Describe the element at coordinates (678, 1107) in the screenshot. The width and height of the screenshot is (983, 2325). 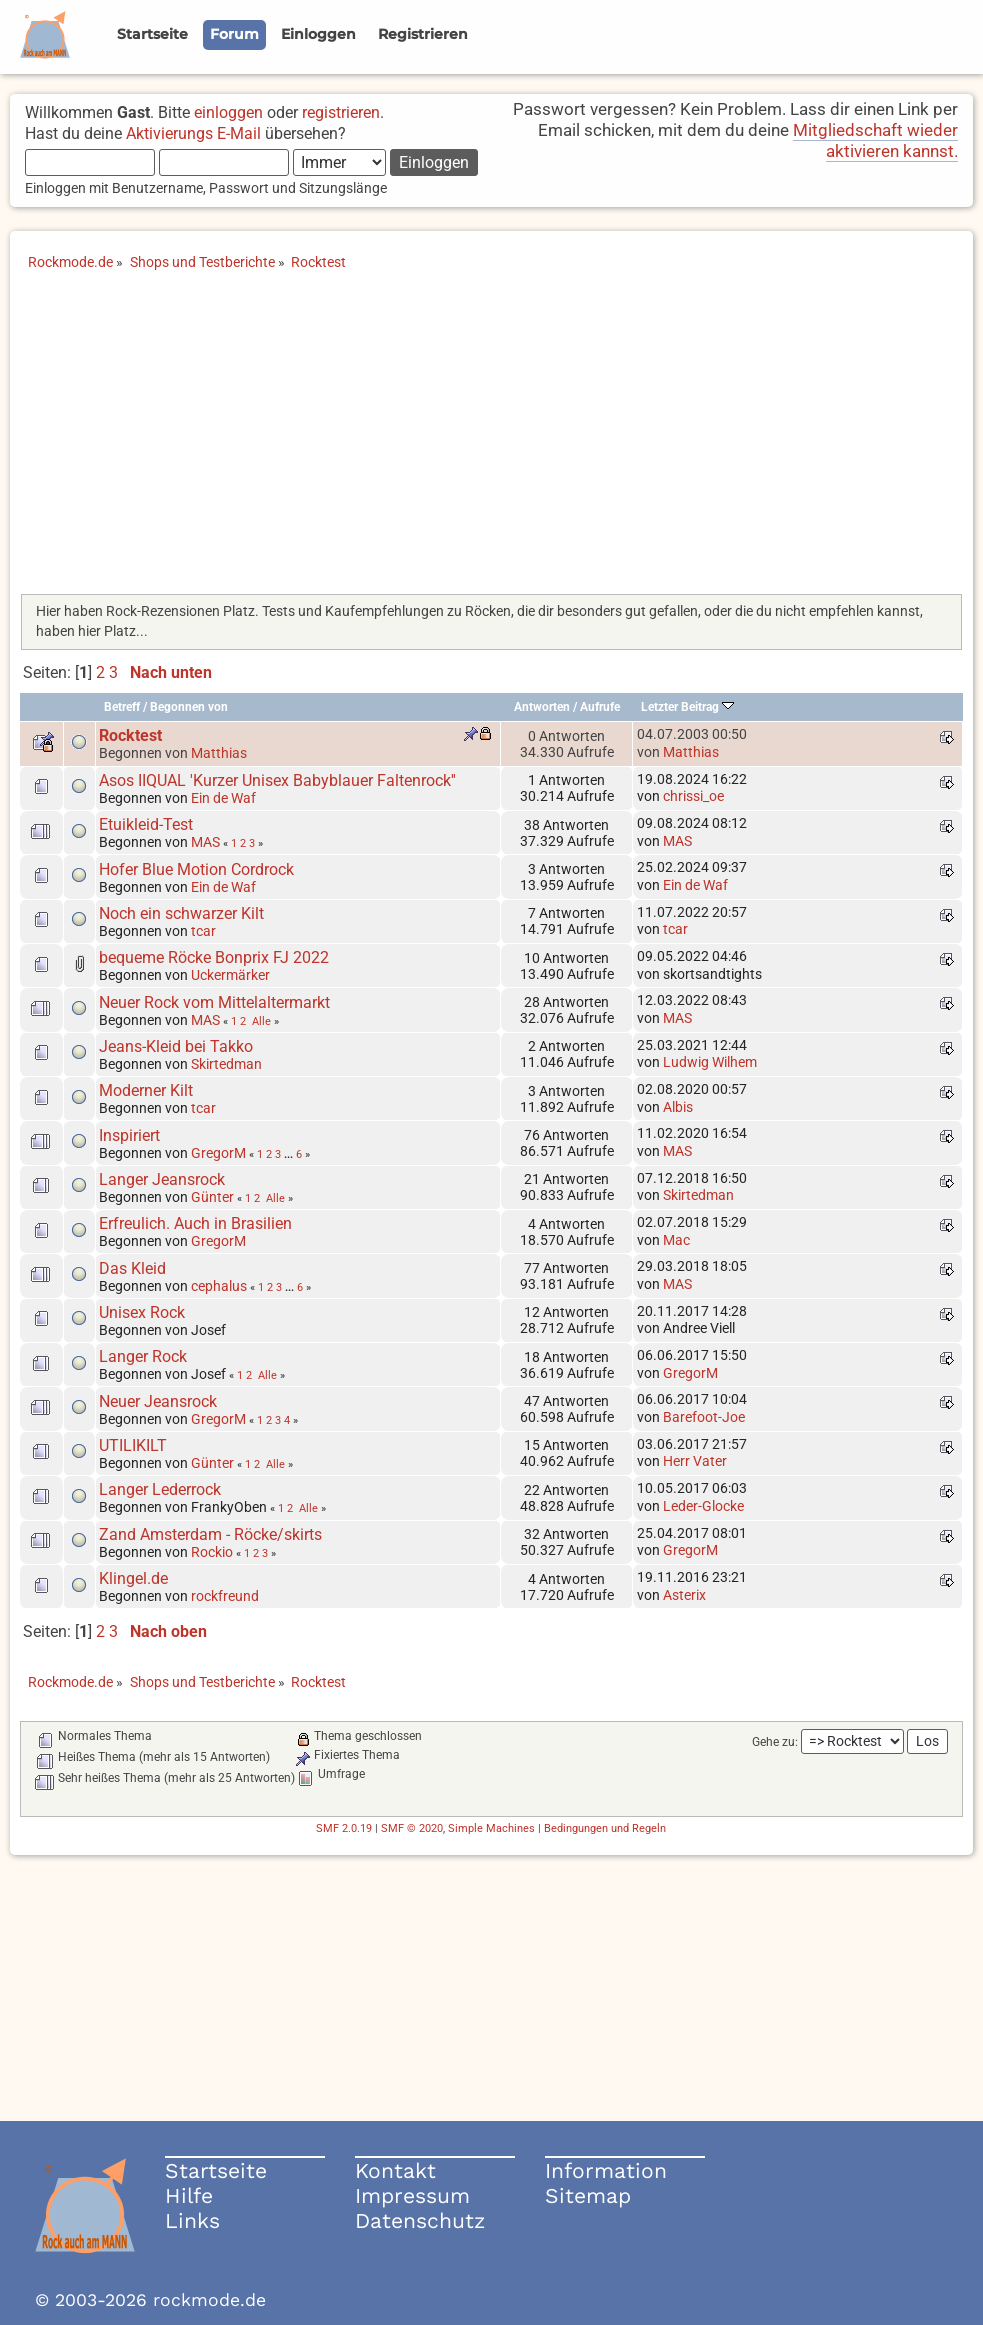
I see `Albis` at that location.